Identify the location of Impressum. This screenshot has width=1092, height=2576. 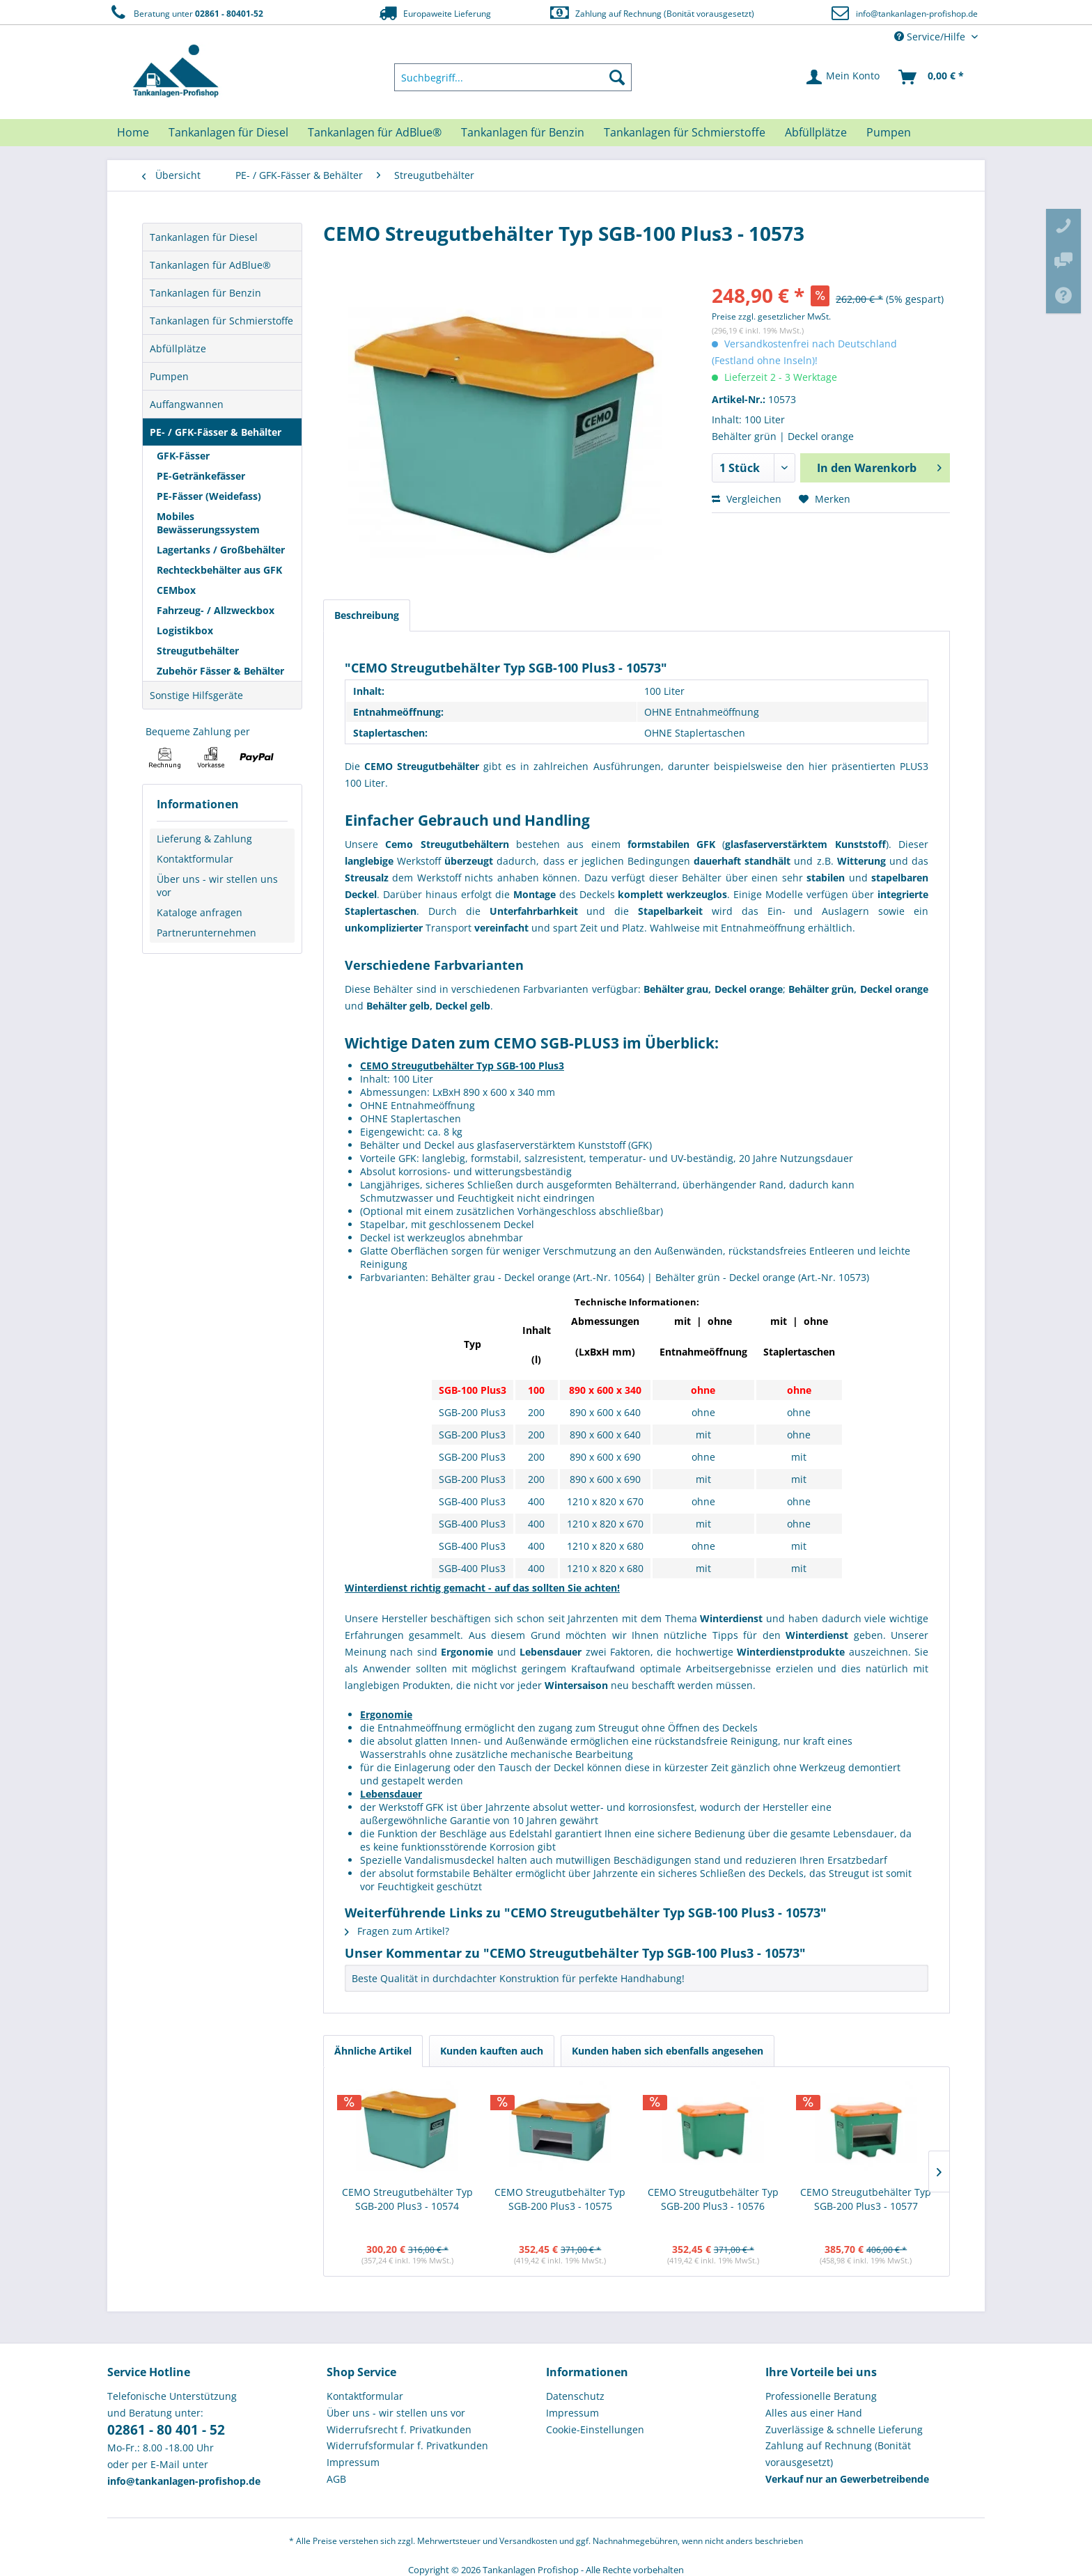
(353, 2462).